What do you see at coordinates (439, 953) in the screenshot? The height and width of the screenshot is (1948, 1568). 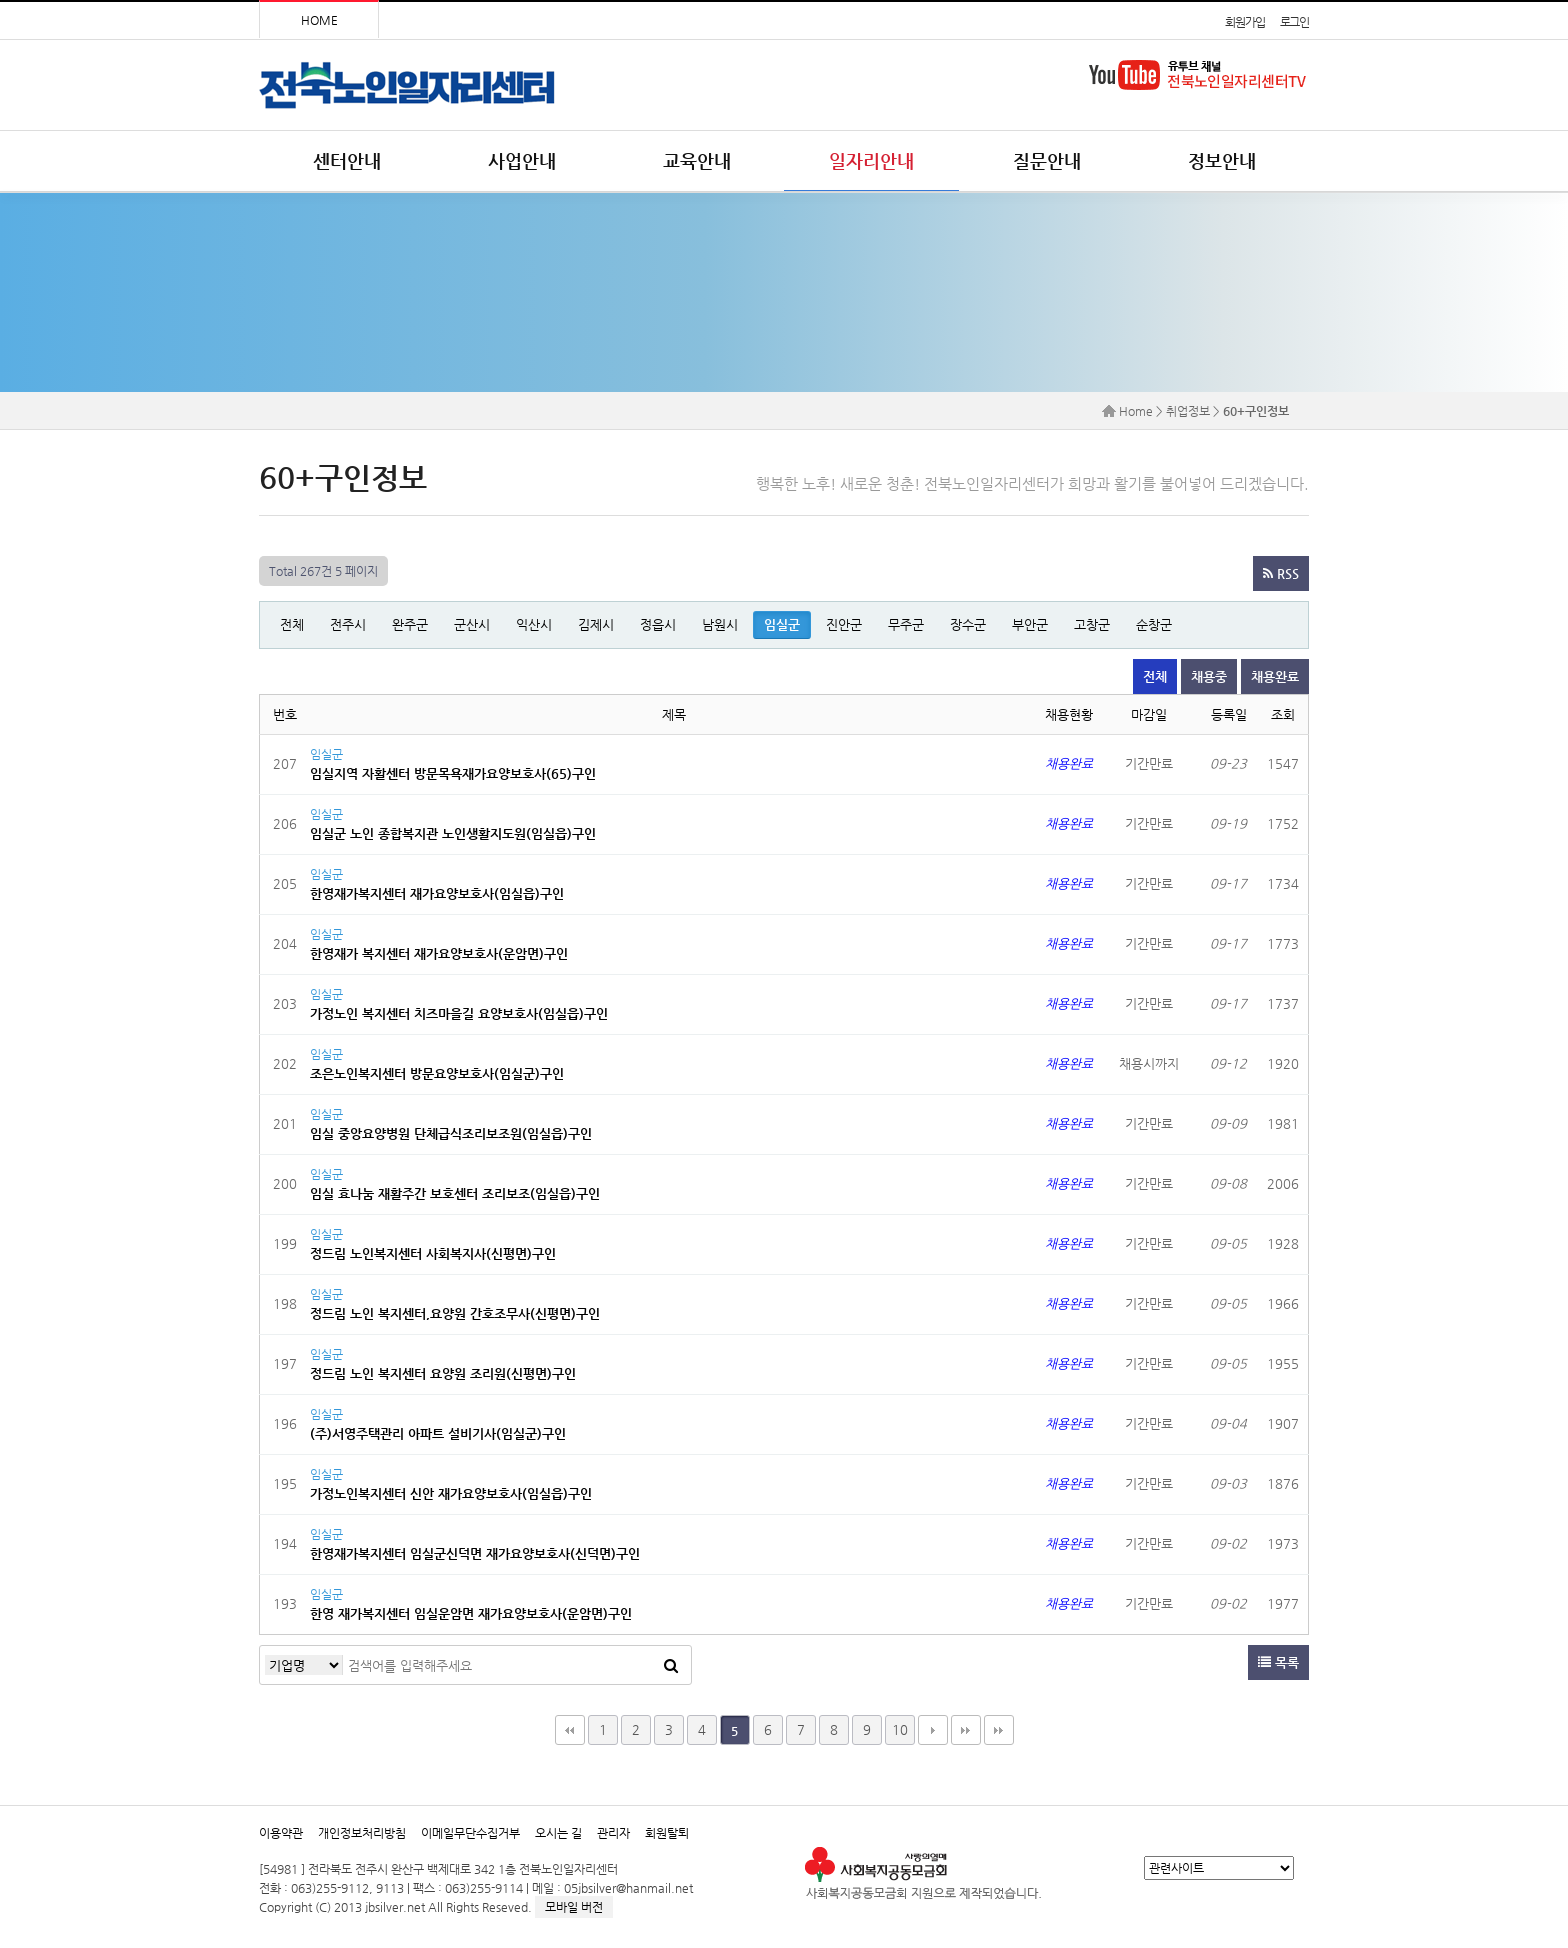 I see `한영재가 복지센터 재가요양보호사(운암면)구인` at bounding box center [439, 953].